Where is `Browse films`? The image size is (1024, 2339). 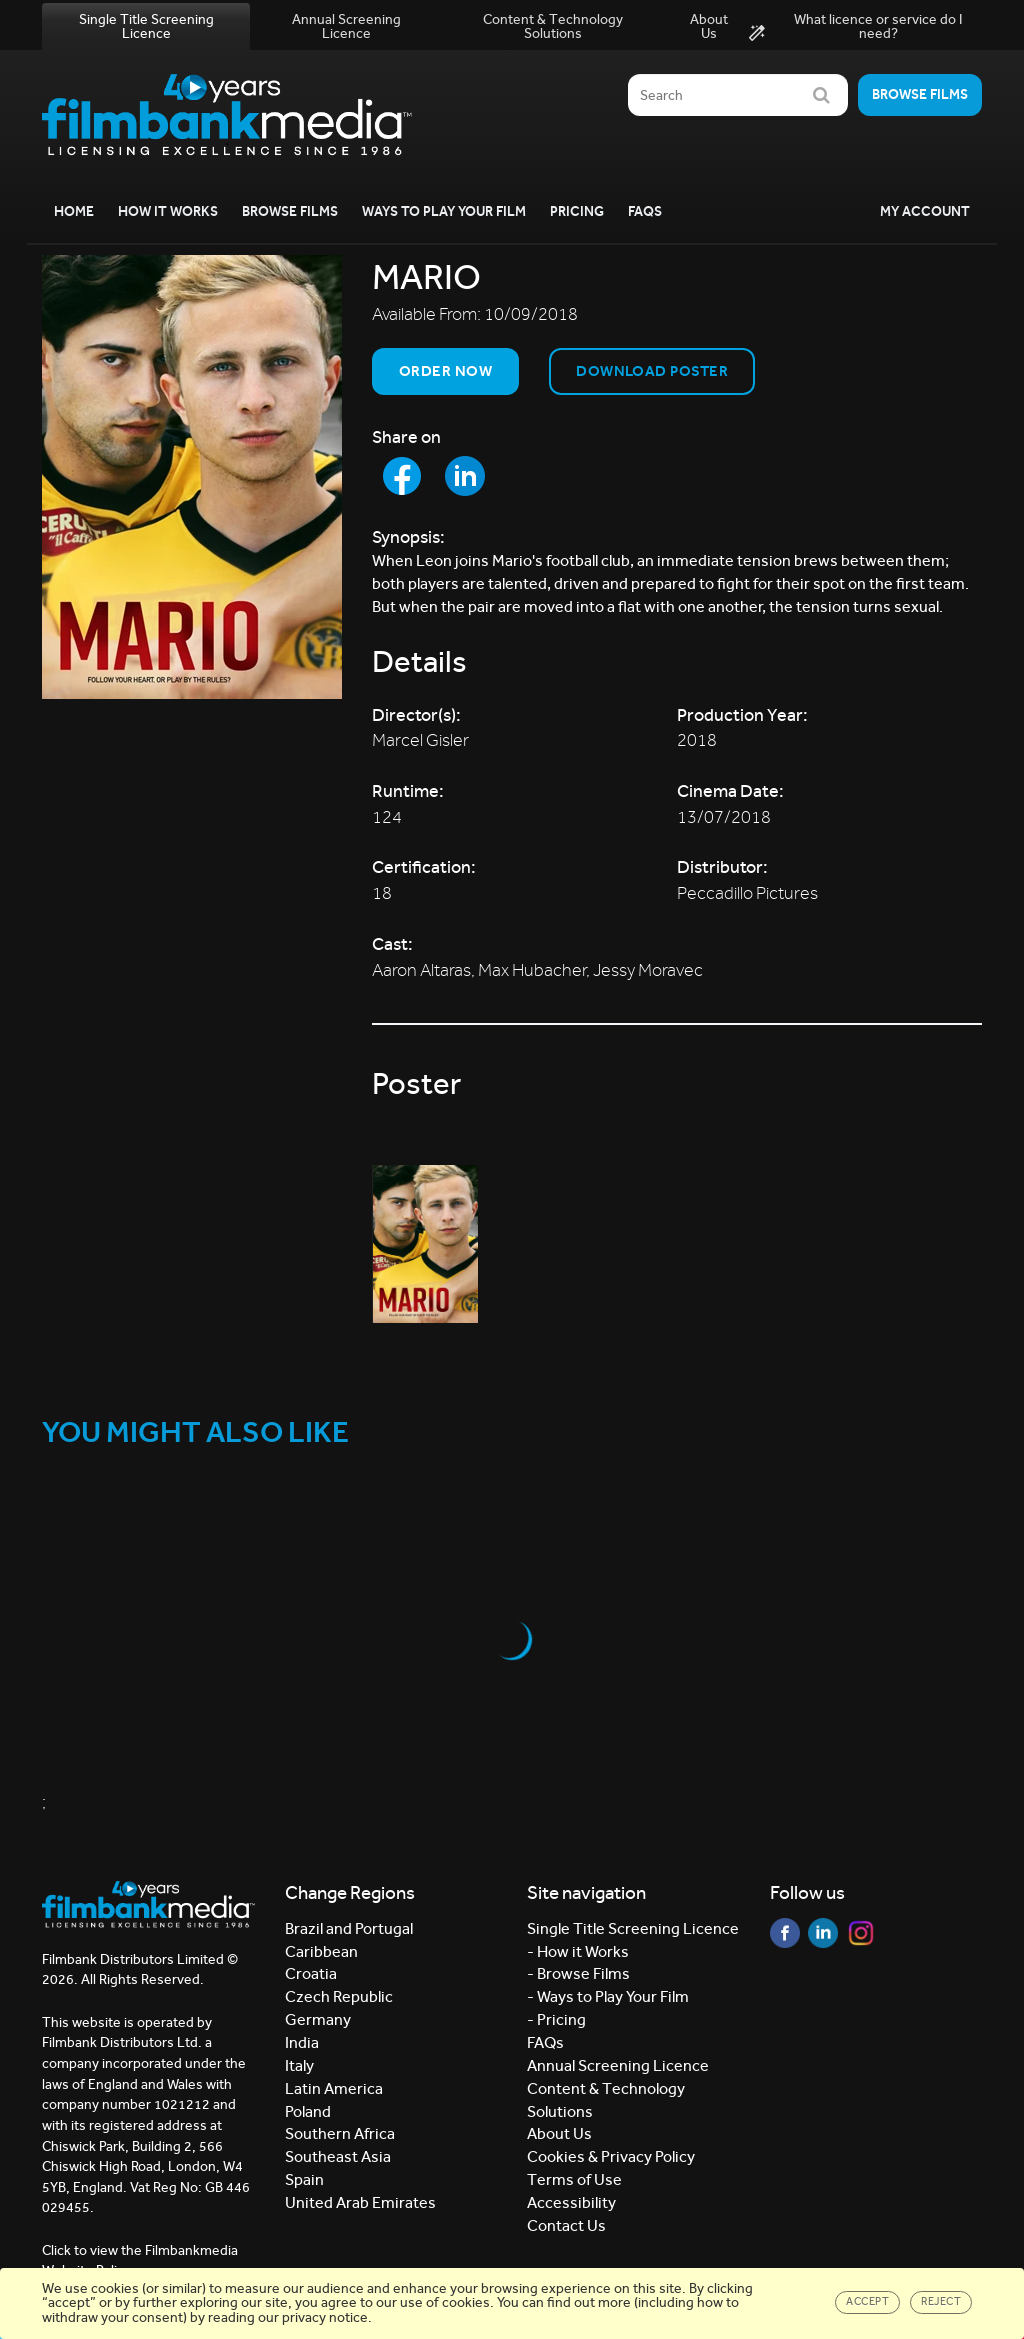 Browse films is located at coordinates (920, 94).